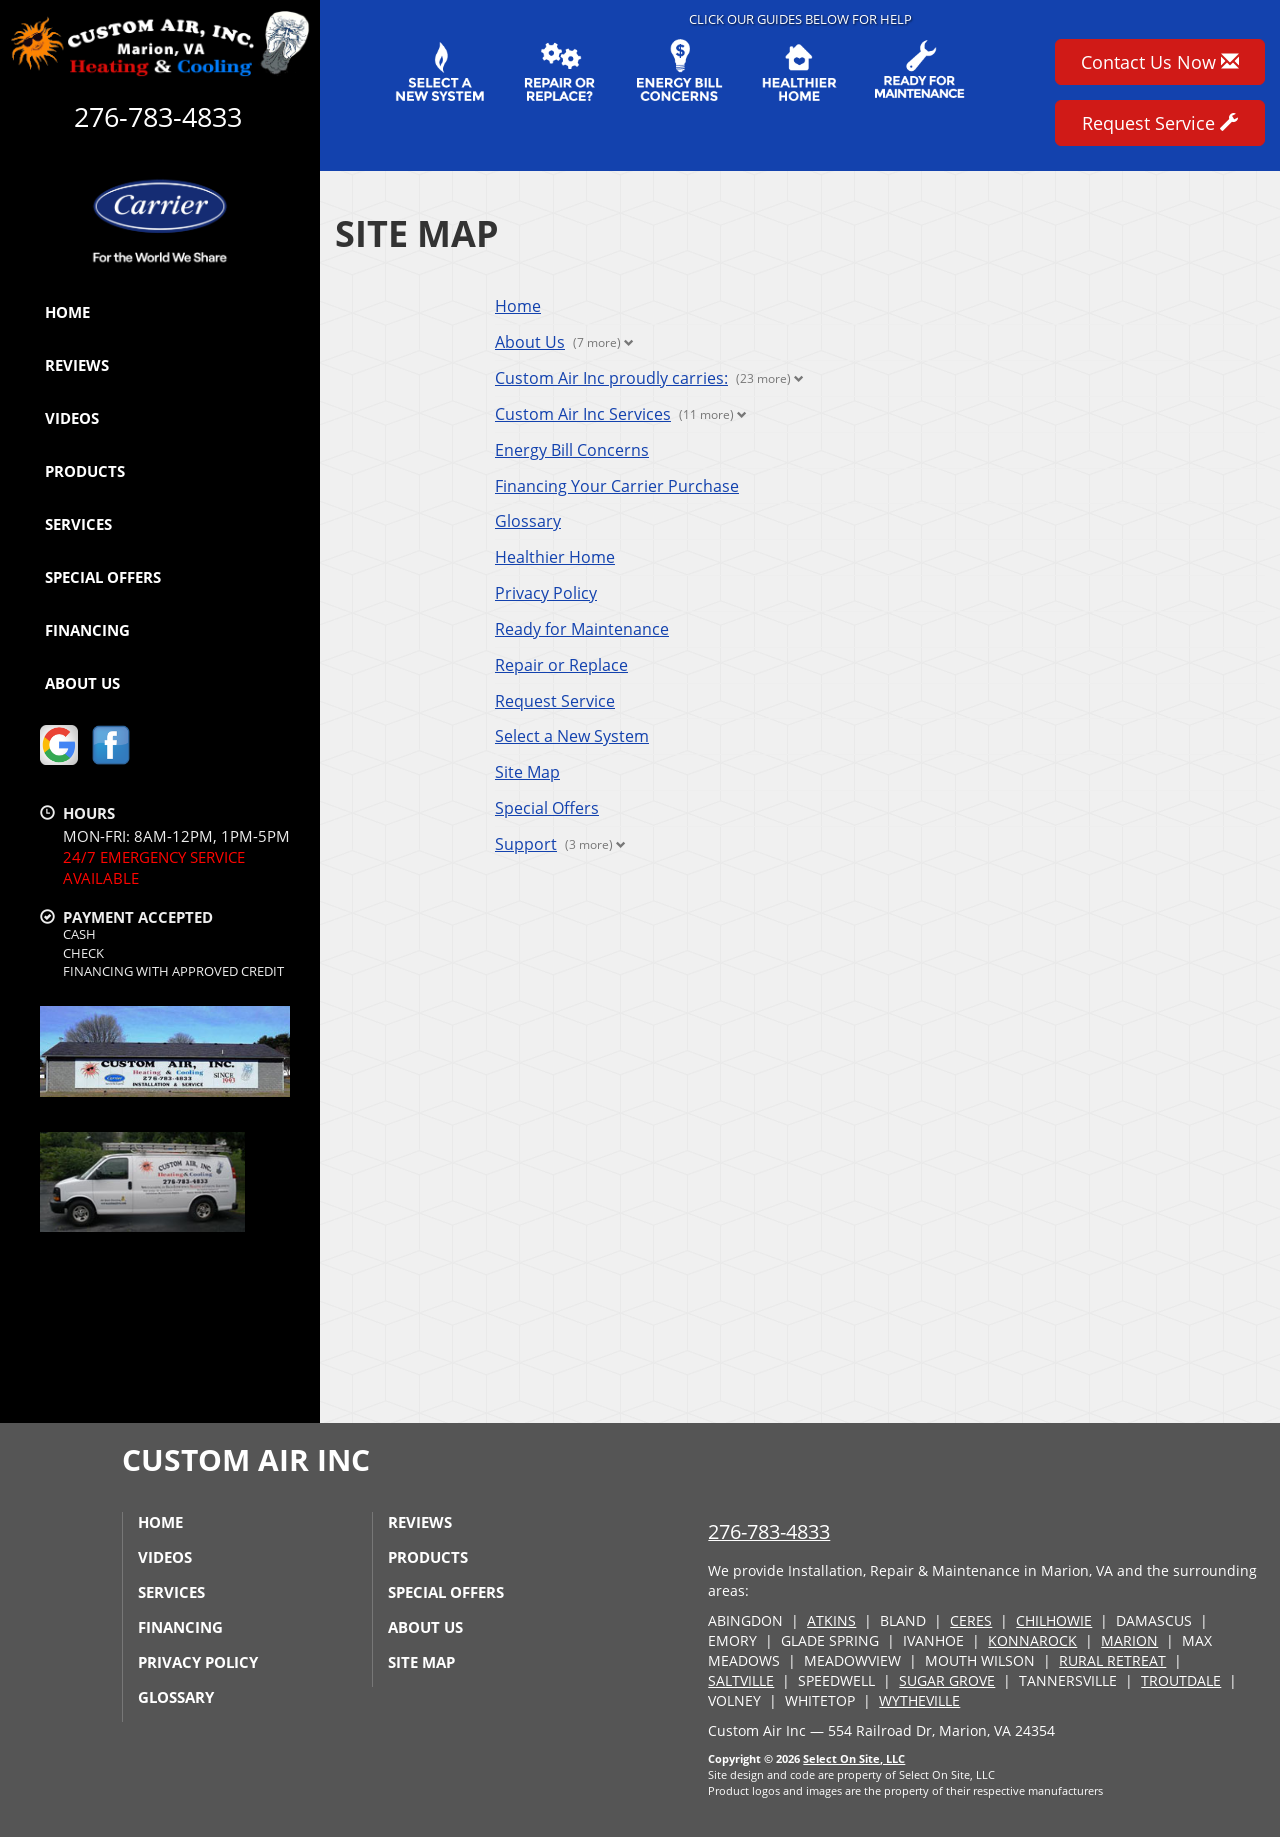 The width and height of the screenshot is (1280, 1837). I want to click on CHILHOWIE, so click(1054, 1620).